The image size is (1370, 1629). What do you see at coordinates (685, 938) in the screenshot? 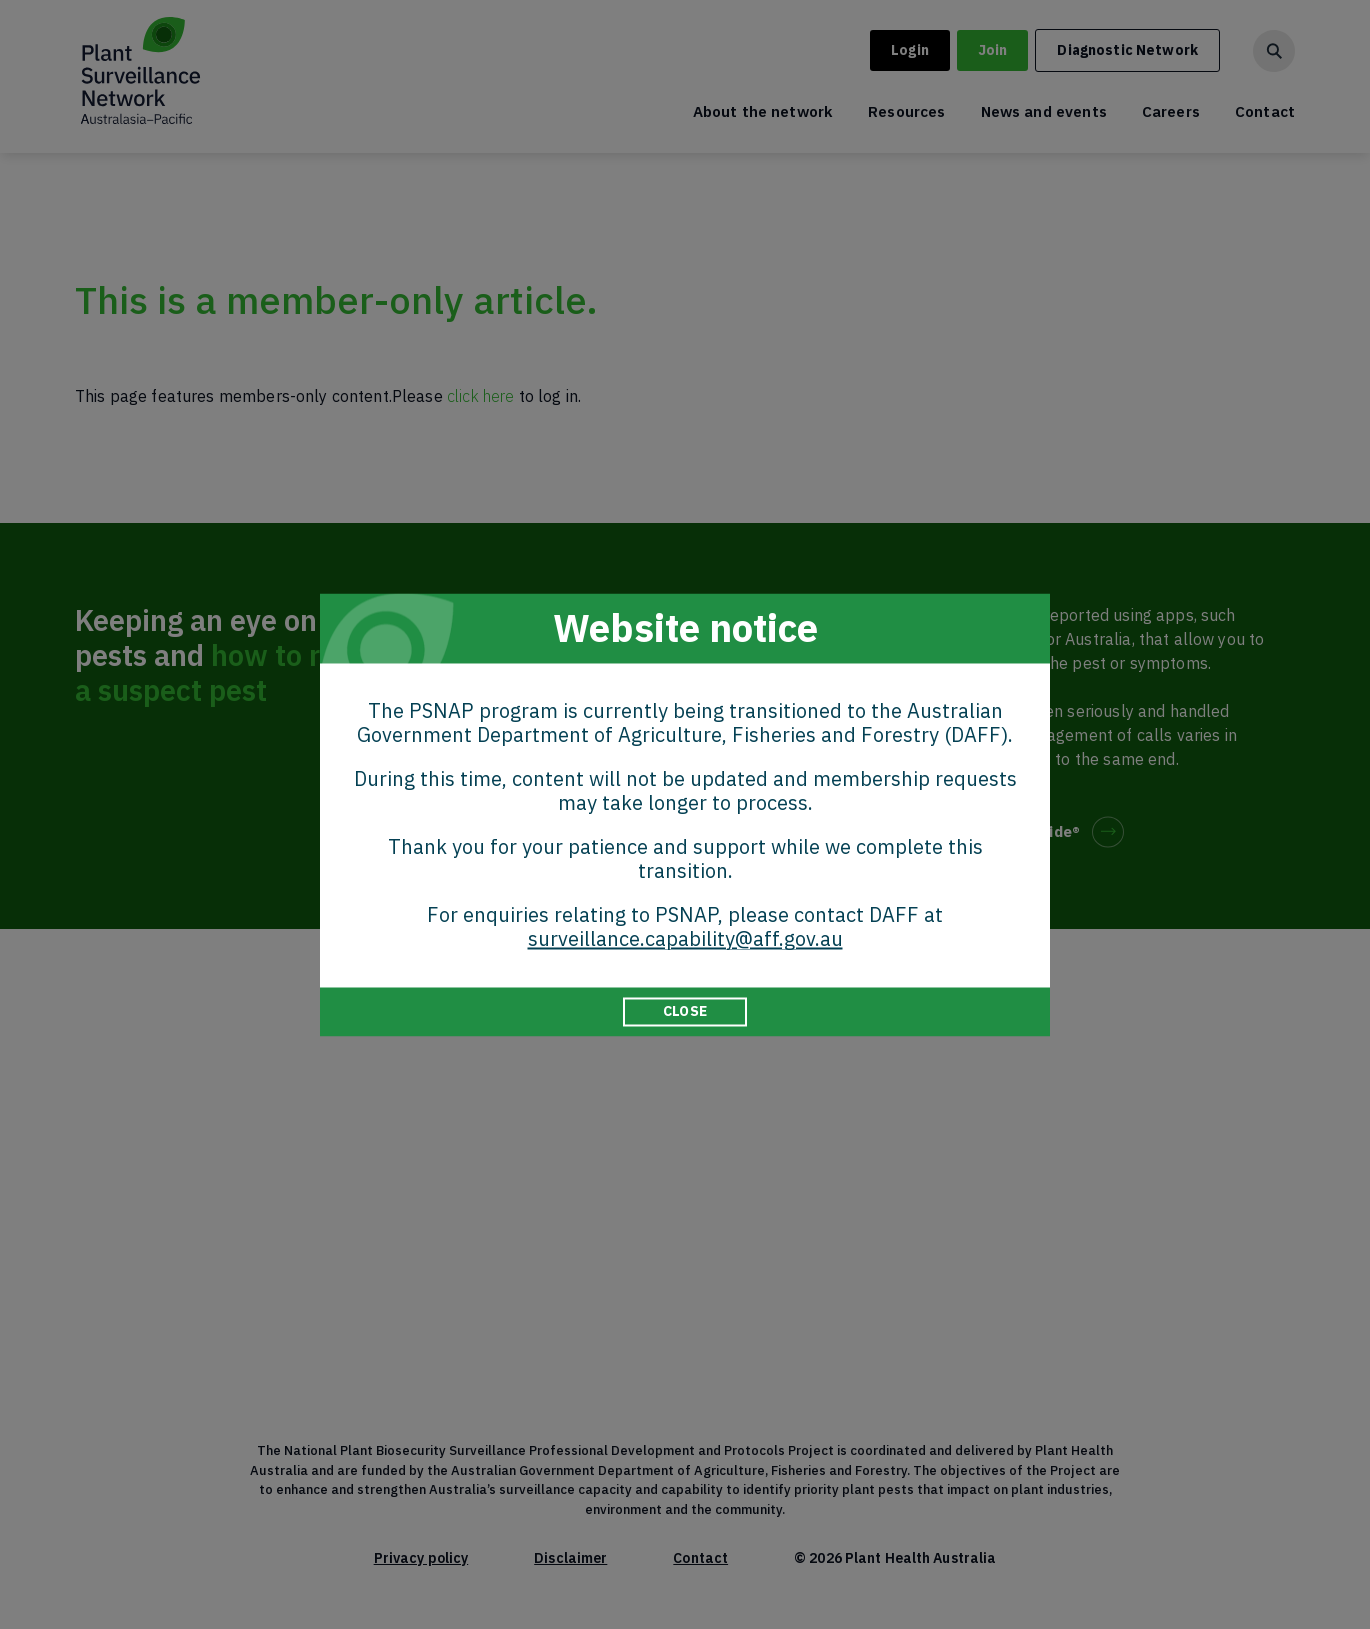
I see `surveillance.capability@aff.gov.au` at bounding box center [685, 938].